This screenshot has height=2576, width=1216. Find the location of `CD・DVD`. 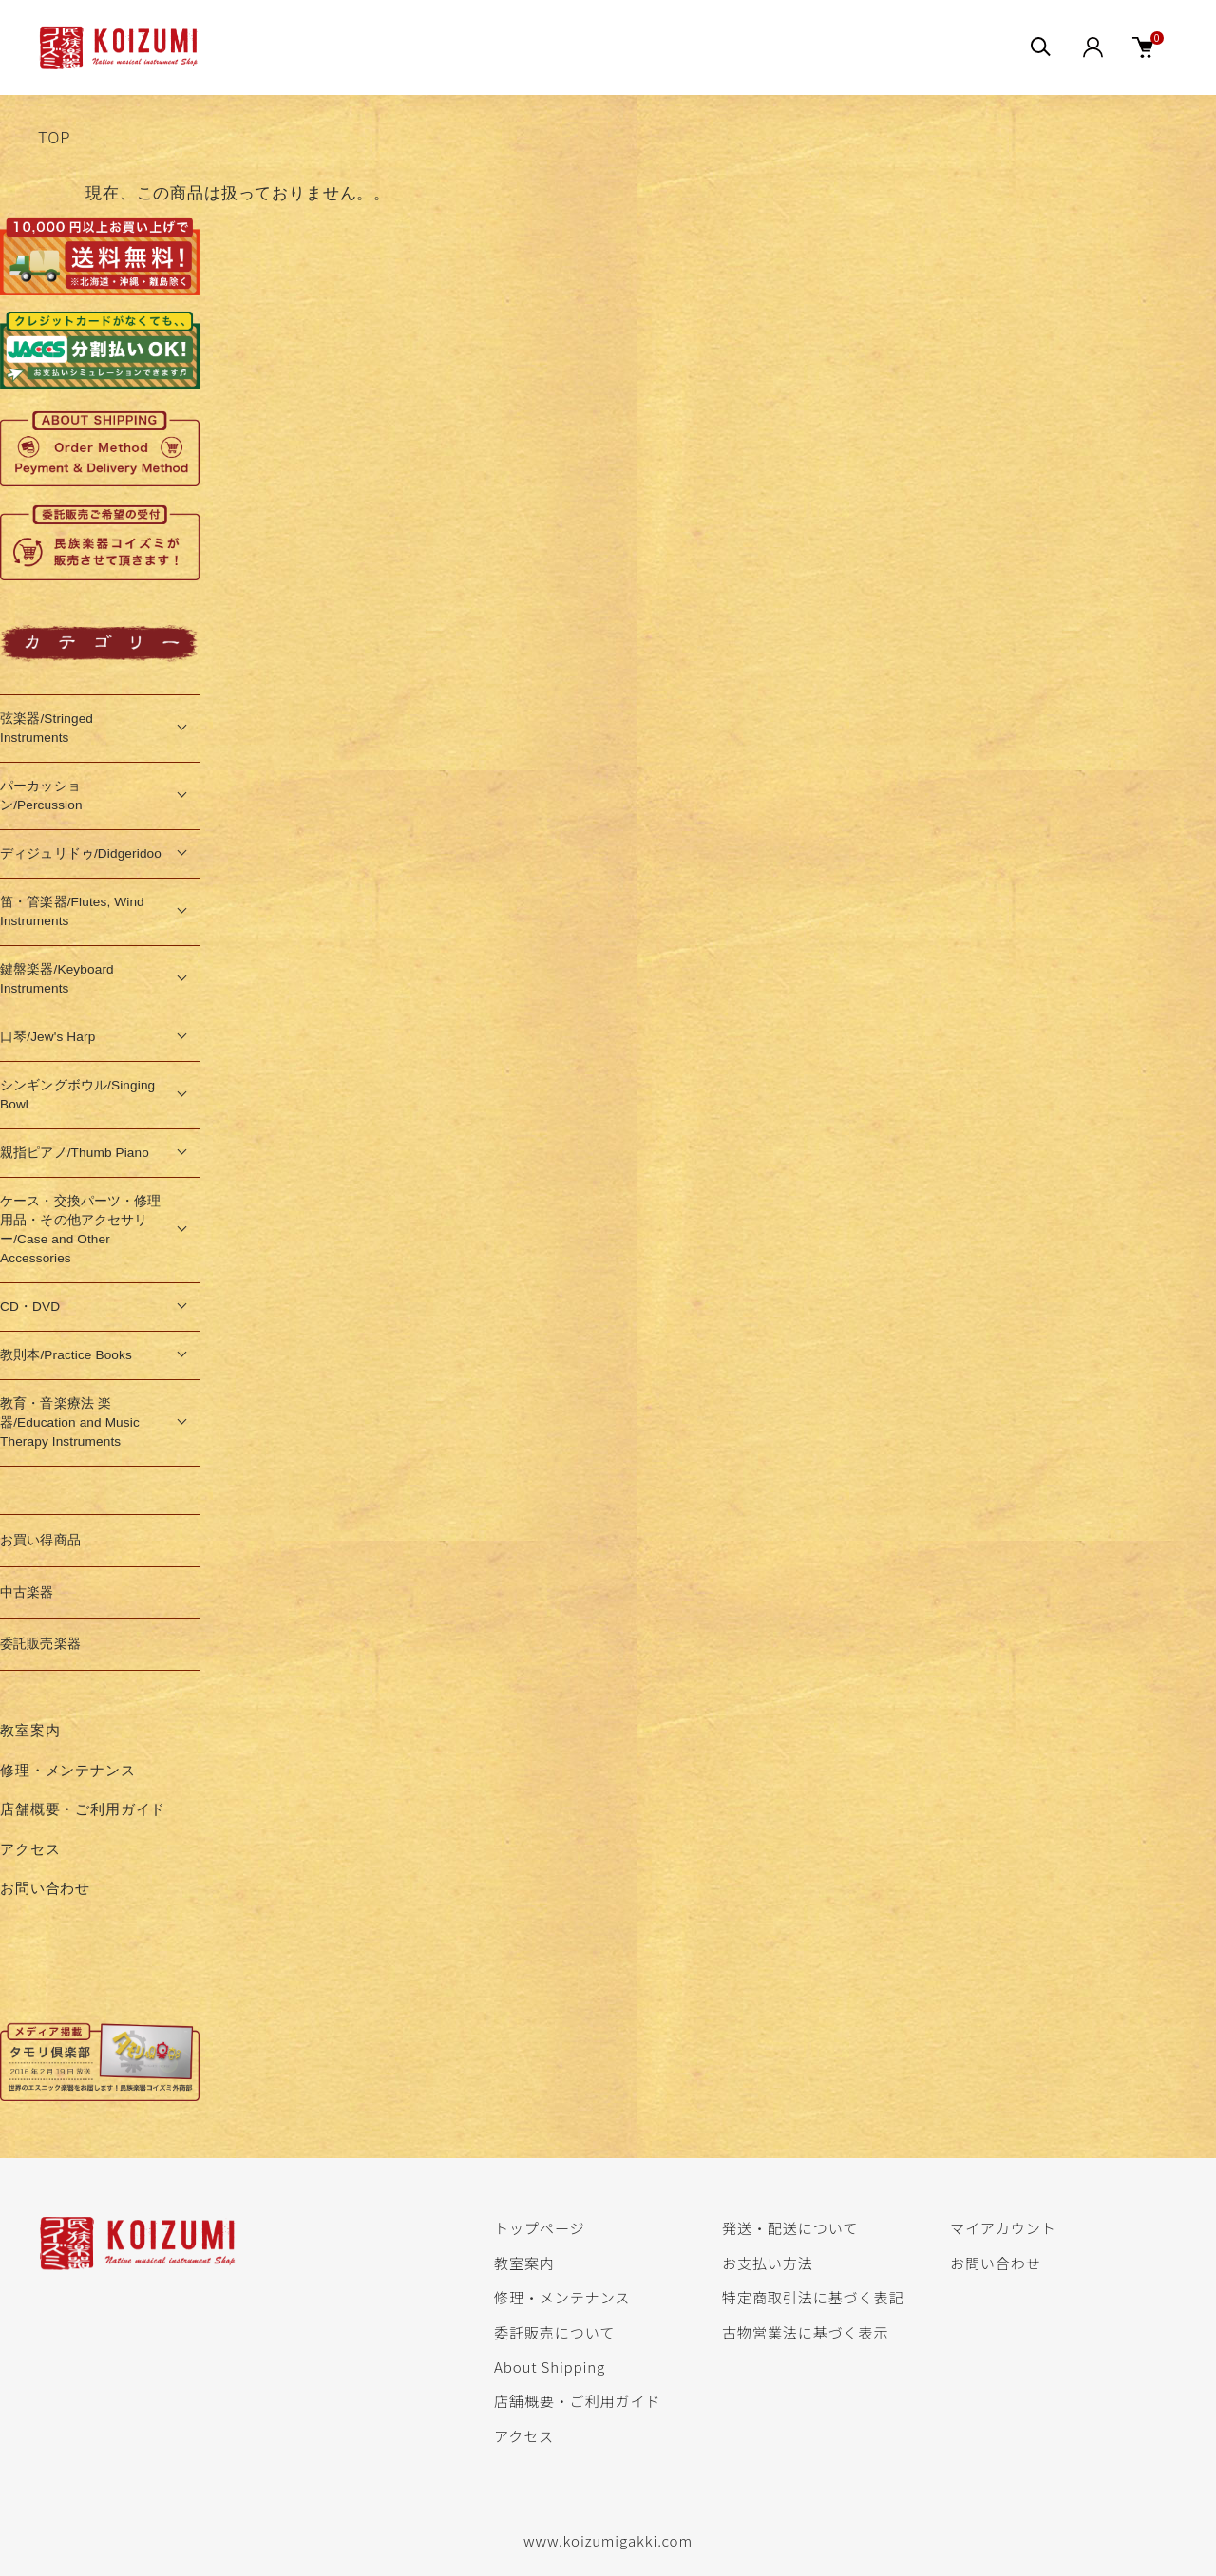

CD・DVD is located at coordinates (30, 1306).